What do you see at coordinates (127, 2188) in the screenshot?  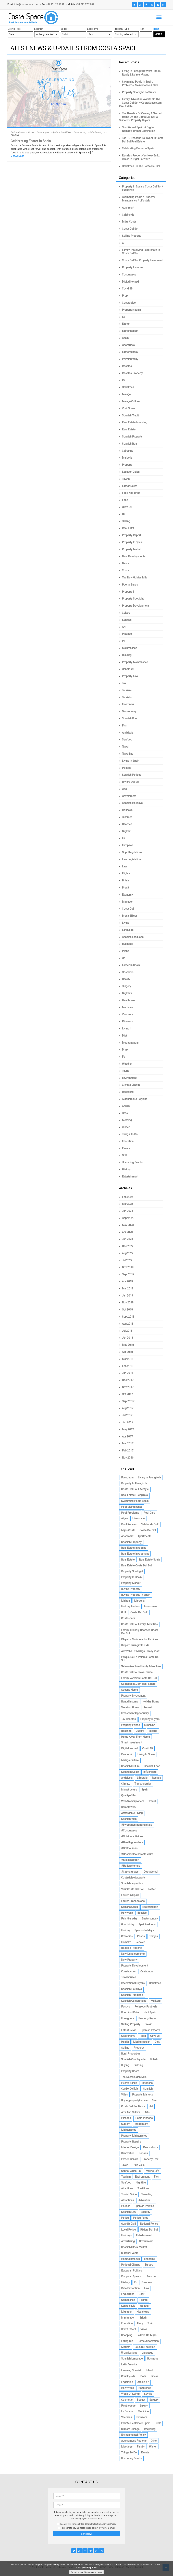 I see `attactions` at bounding box center [127, 2188].